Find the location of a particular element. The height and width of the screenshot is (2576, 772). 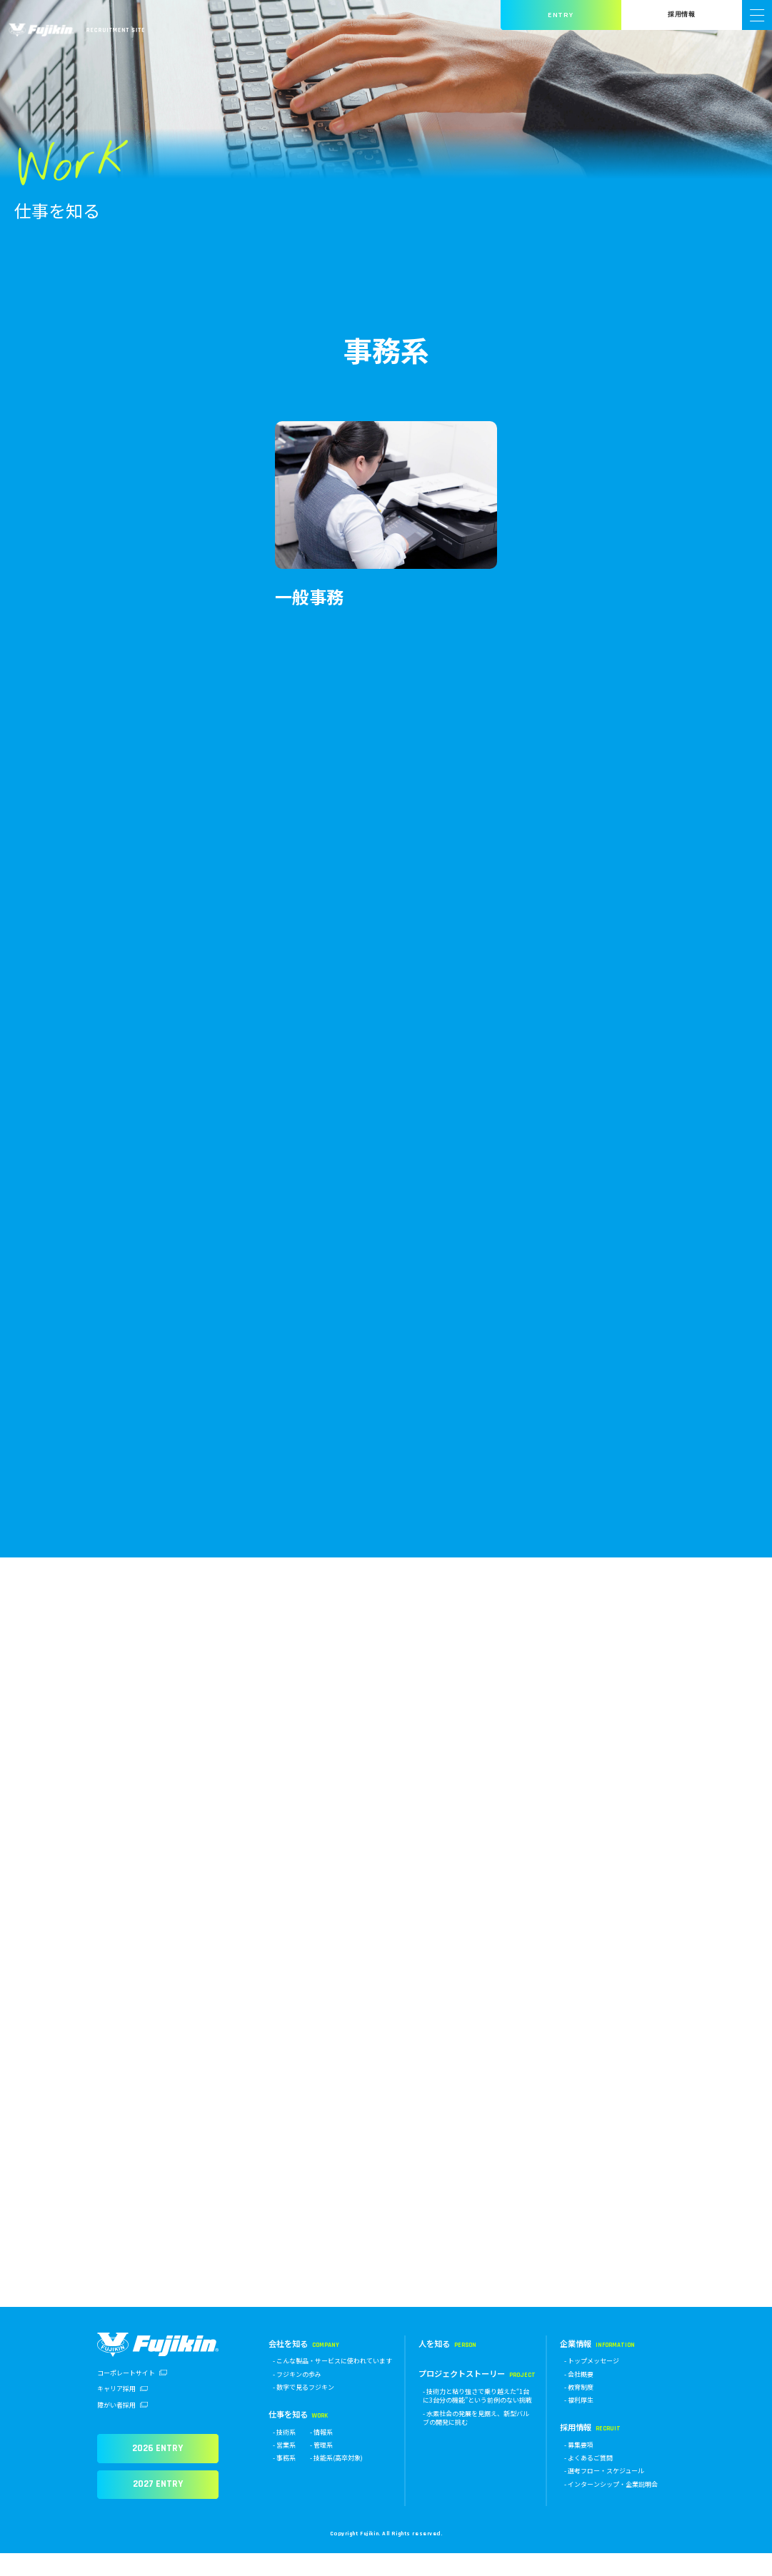

- 福利厚生 is located at coordinates (578, 2423).